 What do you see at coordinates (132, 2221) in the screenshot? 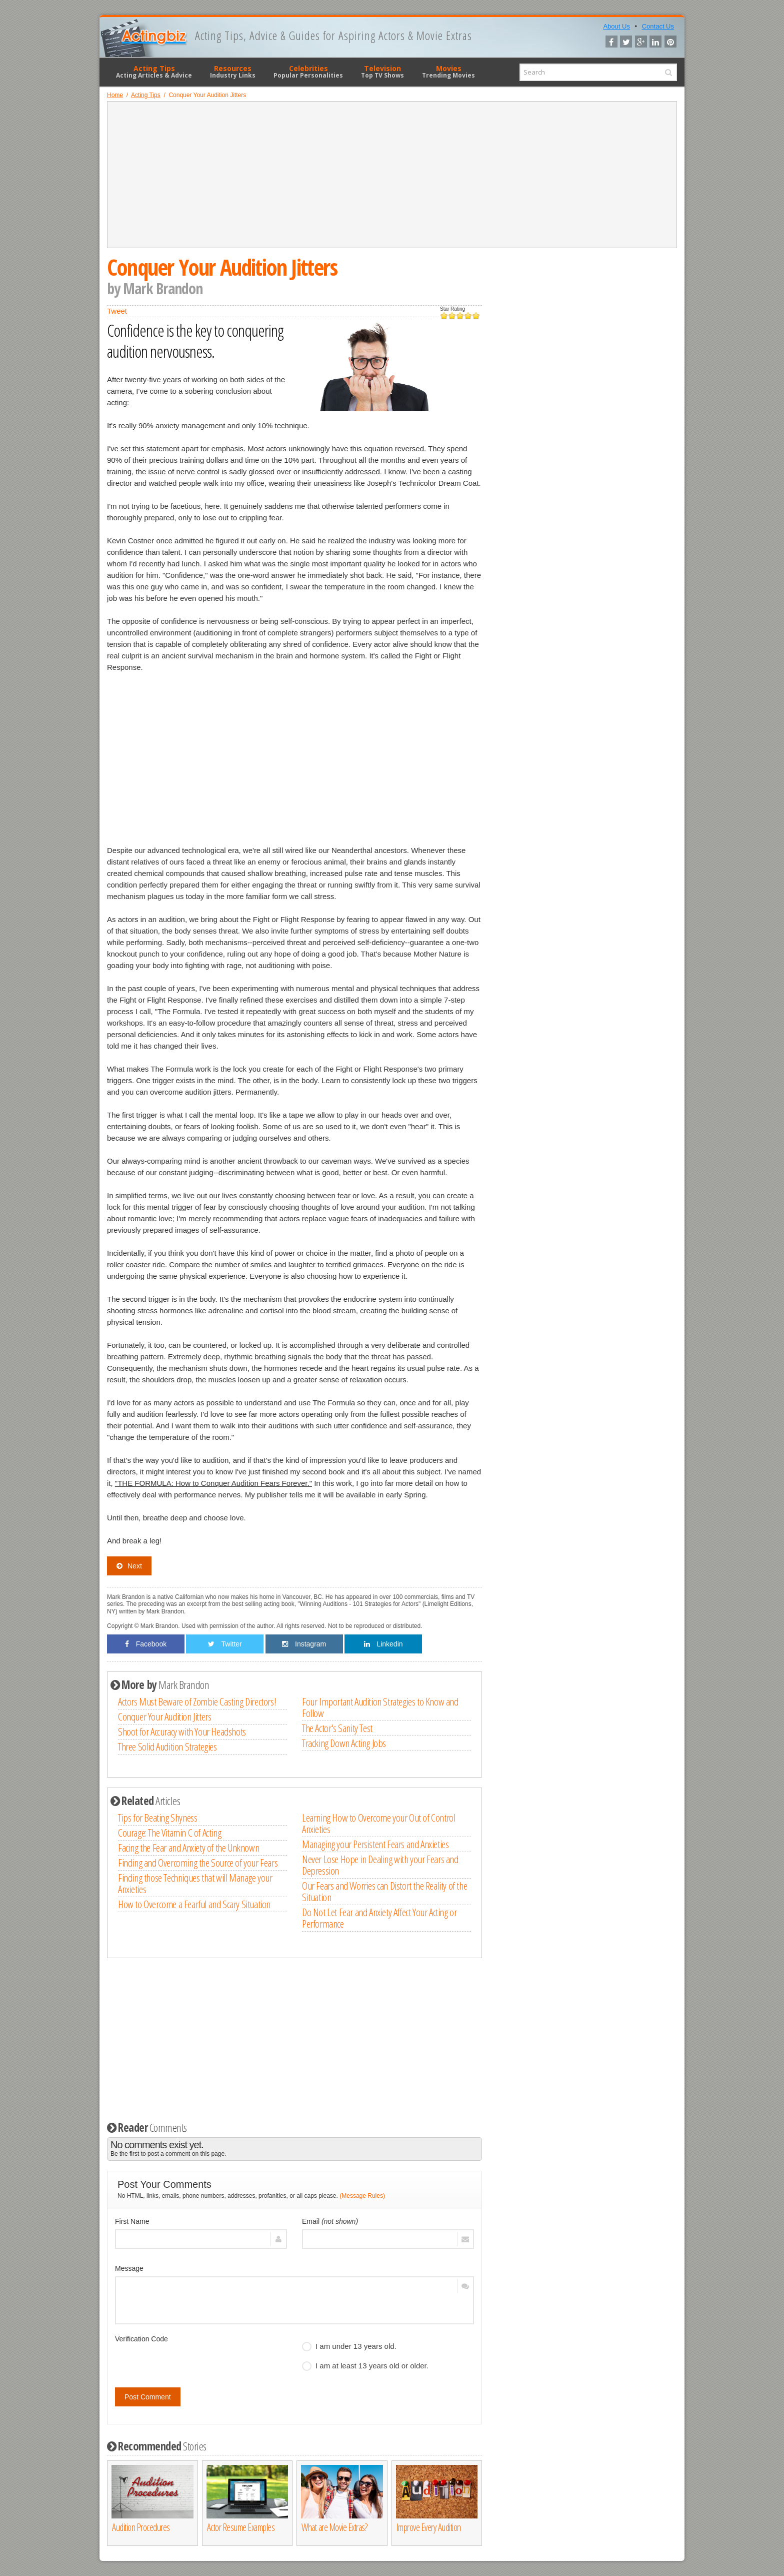
I see `First Name` at bounding box center [132, 2221].